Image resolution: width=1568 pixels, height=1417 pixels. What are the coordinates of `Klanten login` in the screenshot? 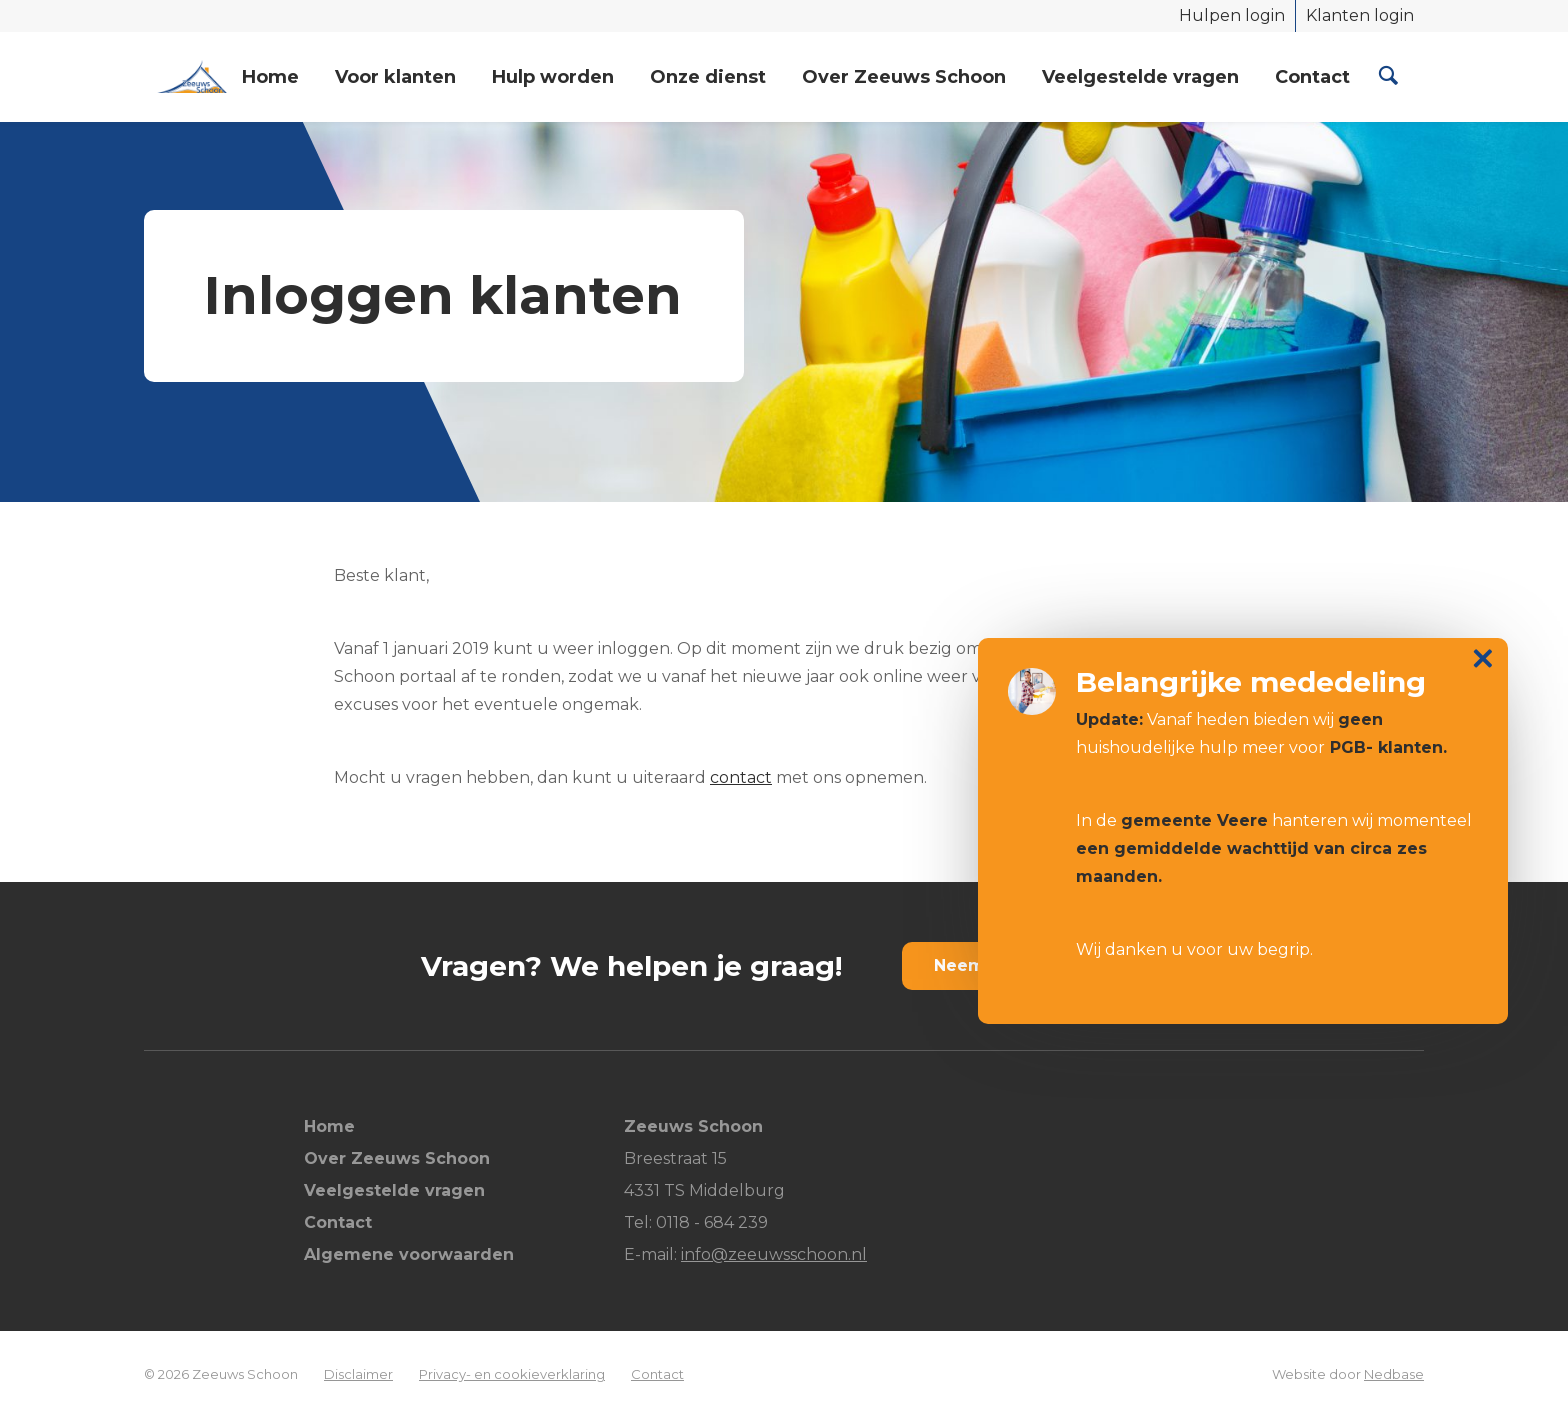 It's located at (1360, 15).